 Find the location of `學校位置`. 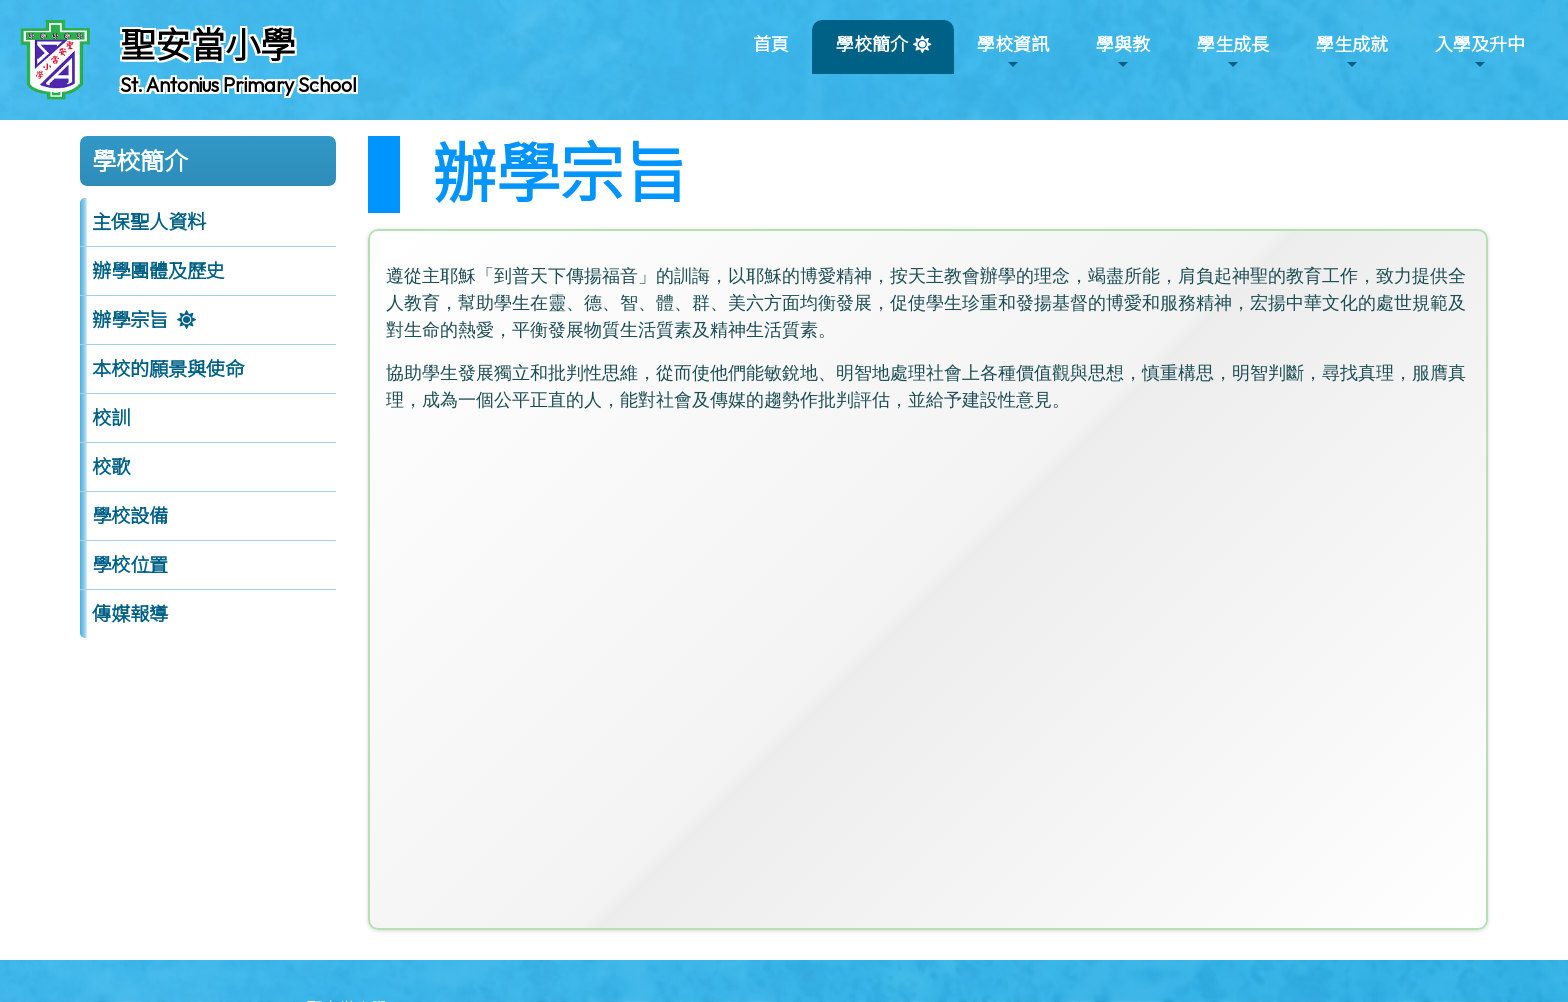

學校位置 is located at coordinates (130, 565).